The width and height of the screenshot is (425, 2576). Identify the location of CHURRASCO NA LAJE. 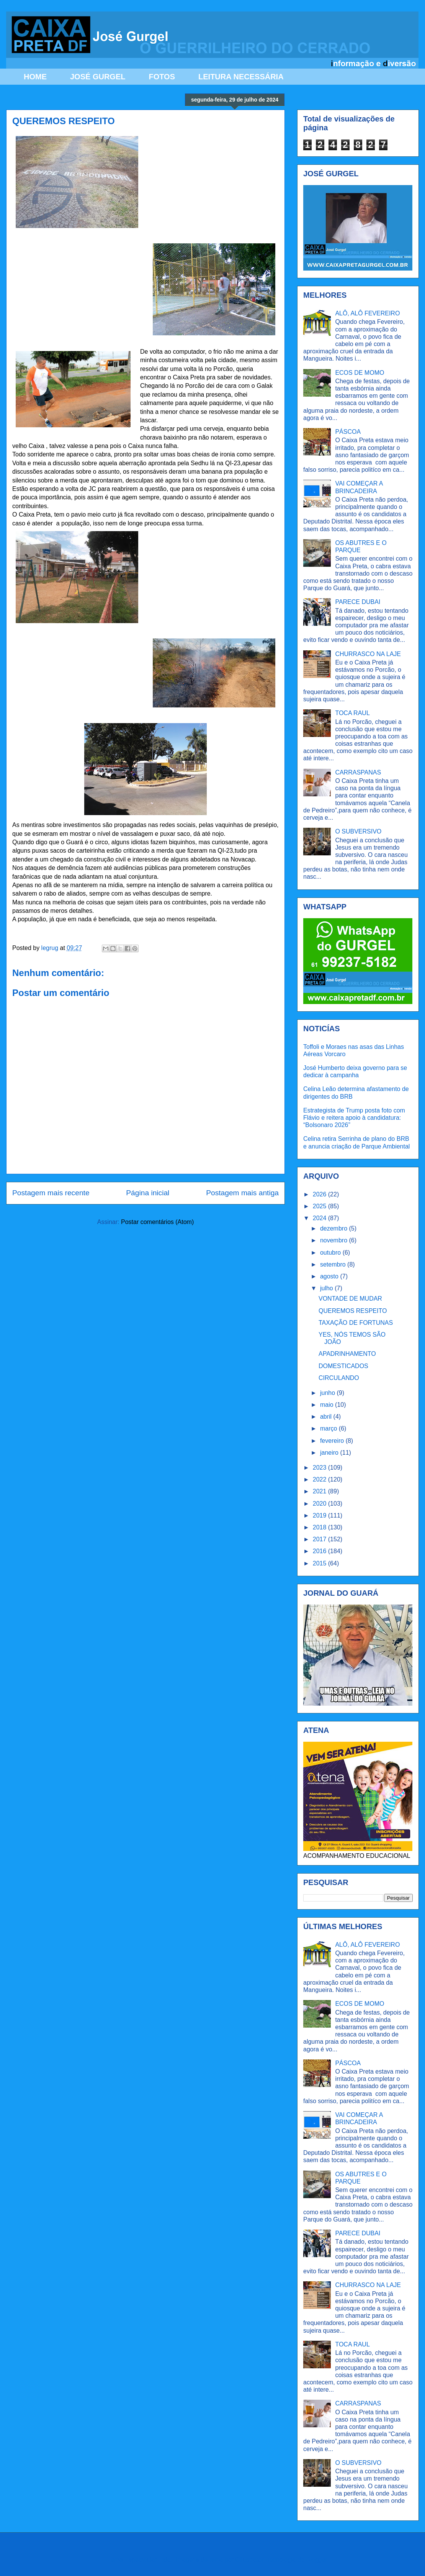
(368, 654).